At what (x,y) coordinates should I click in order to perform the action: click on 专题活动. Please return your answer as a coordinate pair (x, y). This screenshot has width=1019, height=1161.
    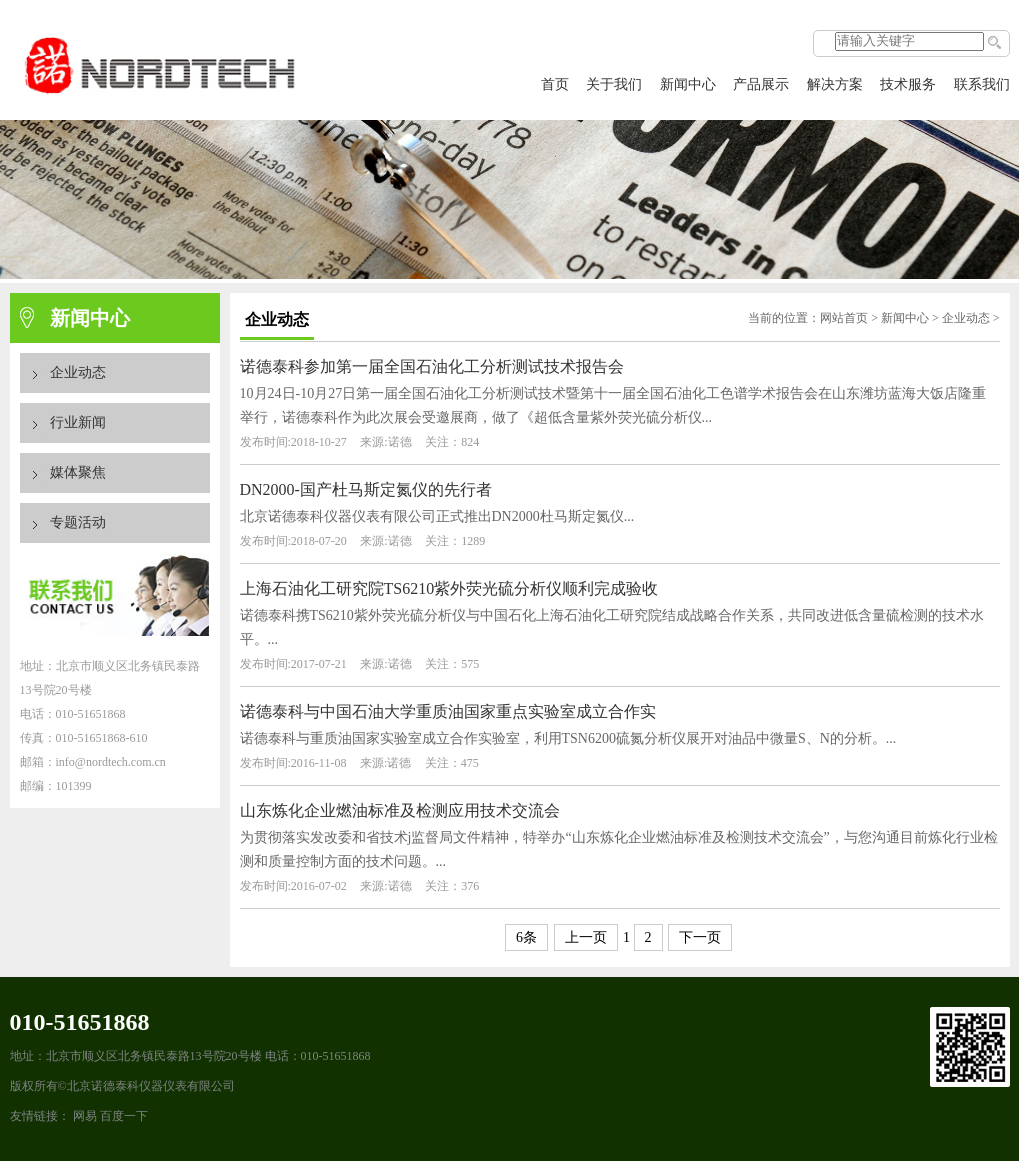
    Looking at the image, I should click on (78, 522).